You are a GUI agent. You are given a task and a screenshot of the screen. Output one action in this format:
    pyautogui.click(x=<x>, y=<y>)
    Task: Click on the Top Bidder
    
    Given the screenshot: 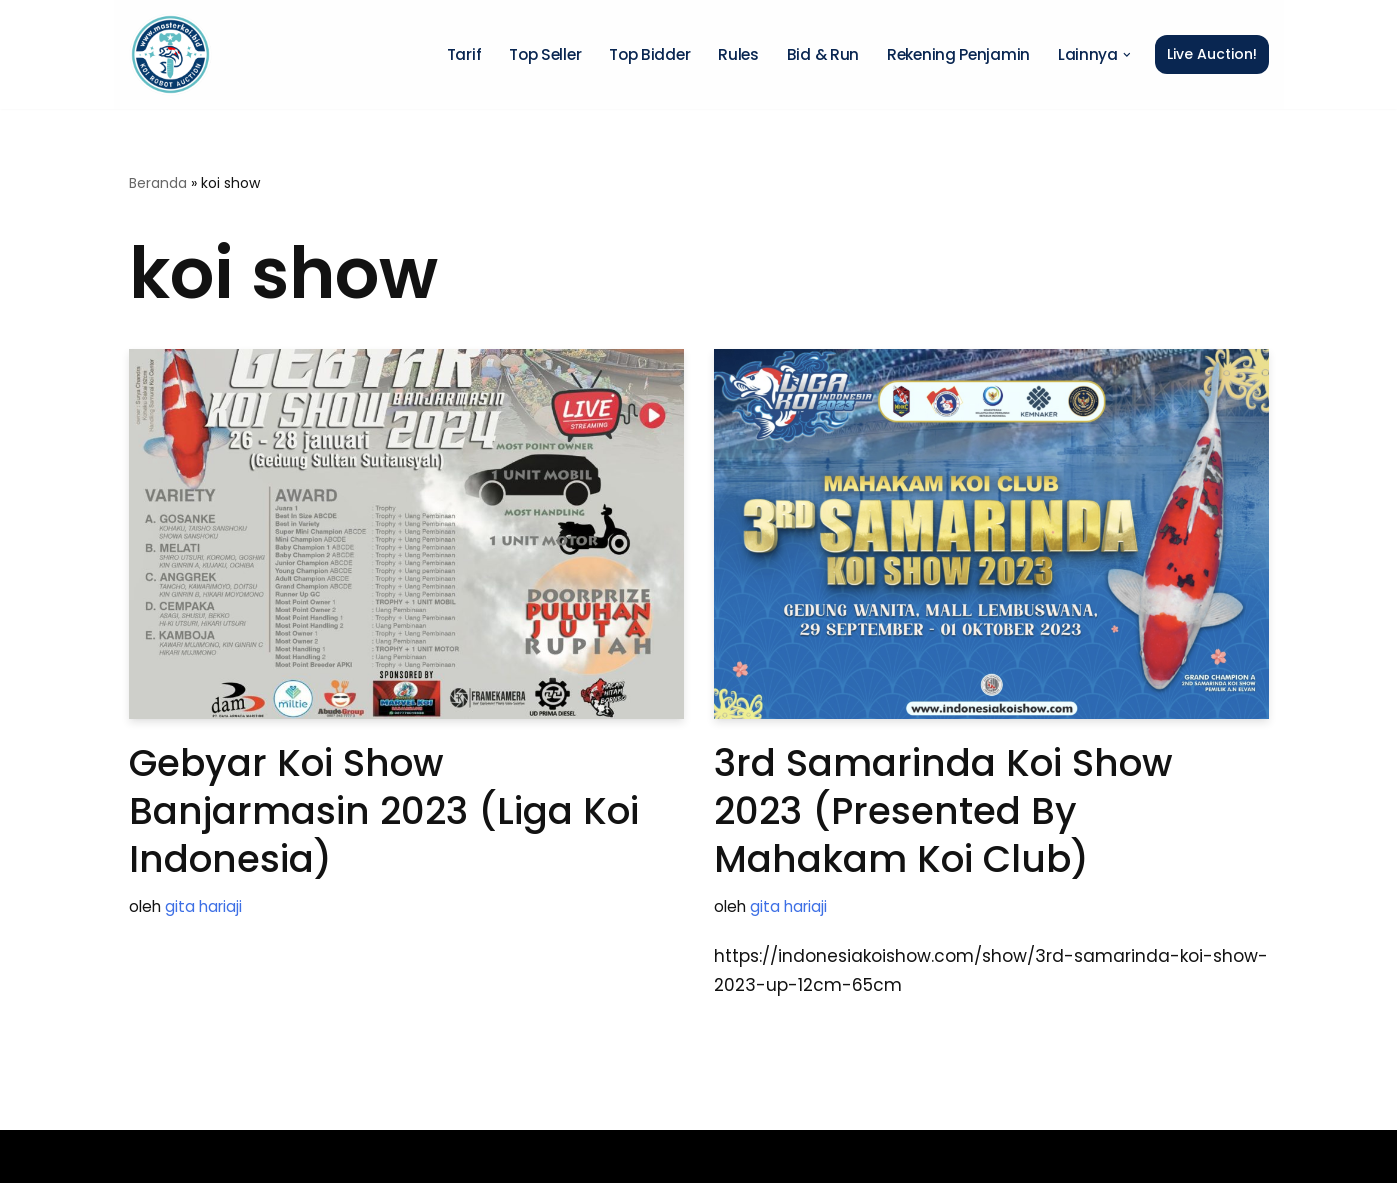 What is the action you would take?
    pyautogui.click(x=649, y=54)
    